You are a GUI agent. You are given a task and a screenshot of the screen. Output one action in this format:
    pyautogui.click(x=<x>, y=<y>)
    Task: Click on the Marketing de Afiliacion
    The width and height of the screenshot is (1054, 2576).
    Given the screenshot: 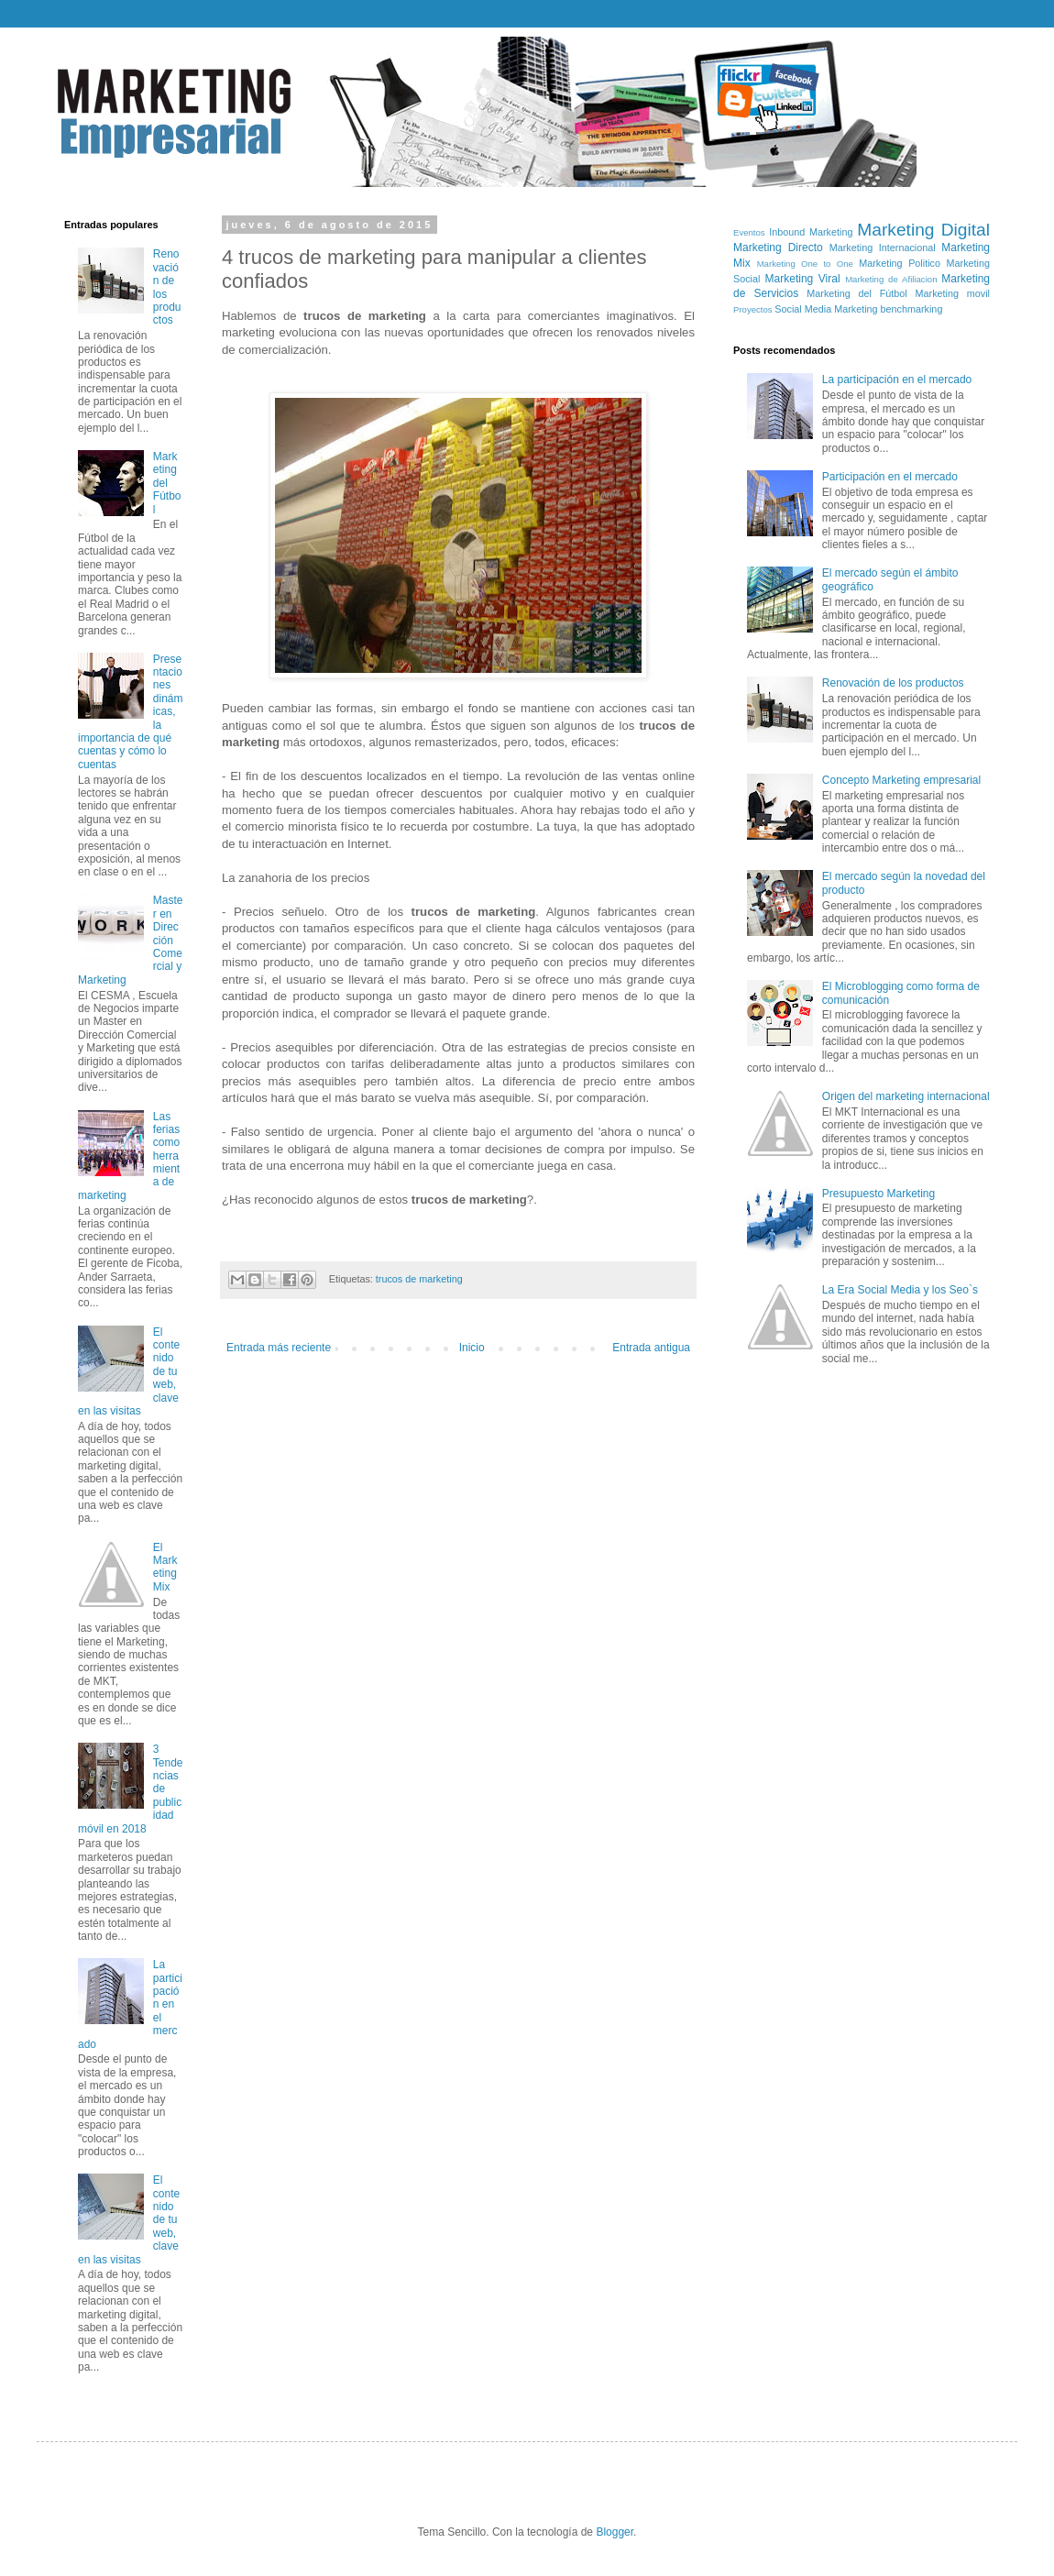 What is the action you would take?
    pyautogui.click(x=891, y=279)
    